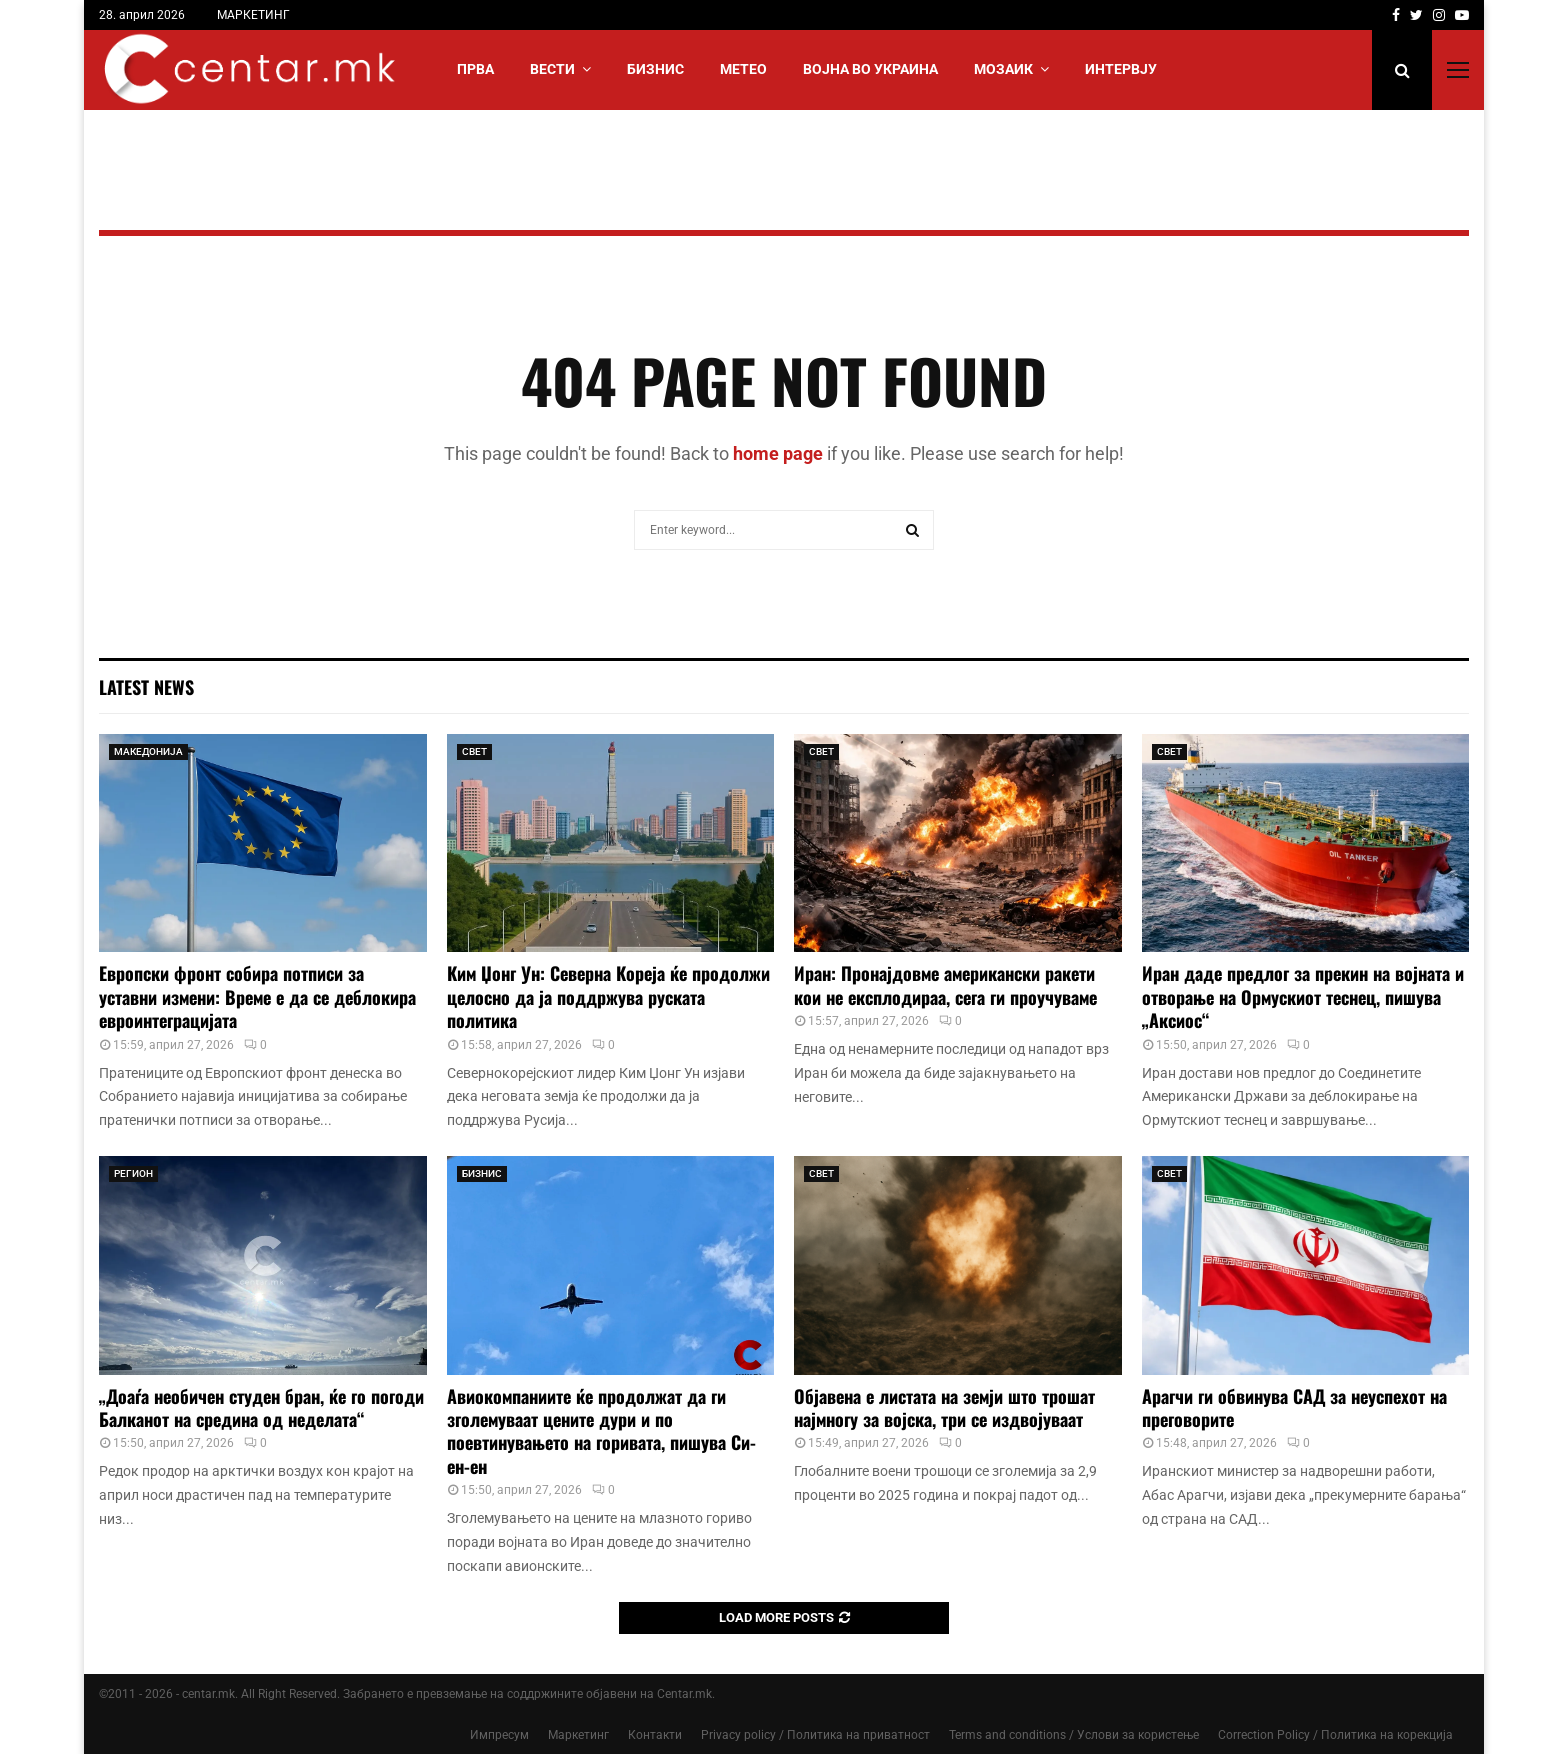 This screenshot has width=1568, height=1754. What do you see at coordinates (1303, 996) in the screenshot?
I see `Иран даде предлог за прекин на војната и отворање на Ормускиот теснец, пишува „Аксиос“` at bounding box center [1303, 996].